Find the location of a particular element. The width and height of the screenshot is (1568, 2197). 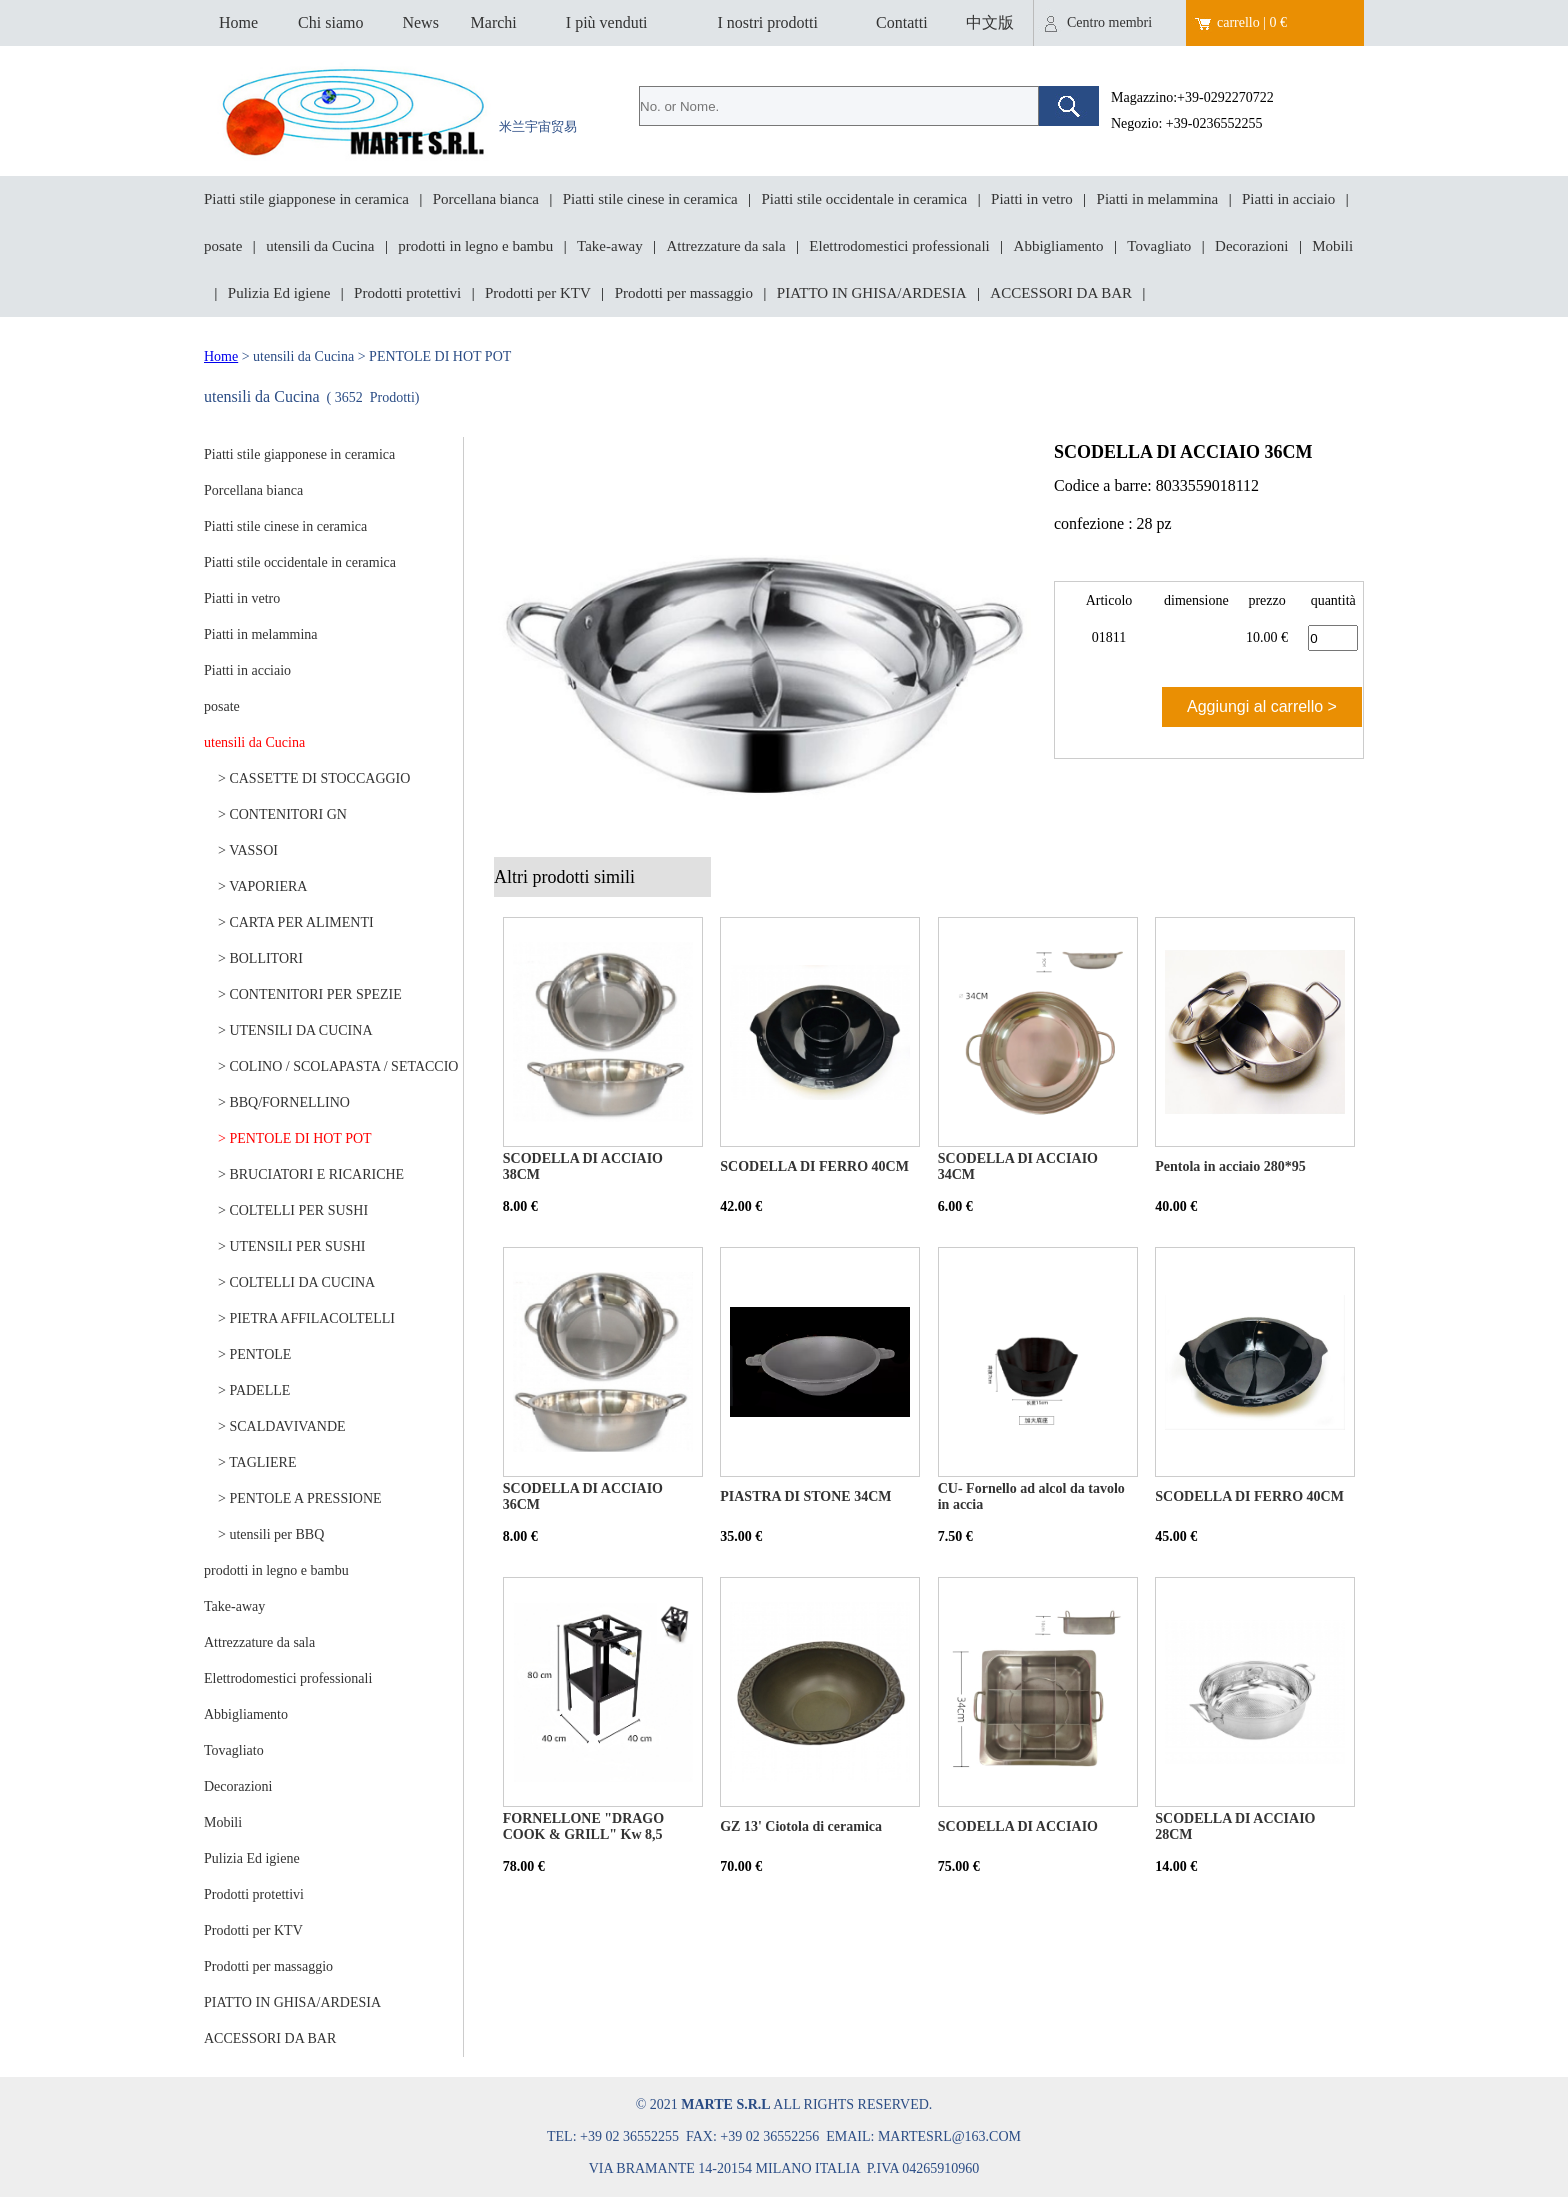

ACCESSORI DA BAR is located at coordinates (1061, 293).